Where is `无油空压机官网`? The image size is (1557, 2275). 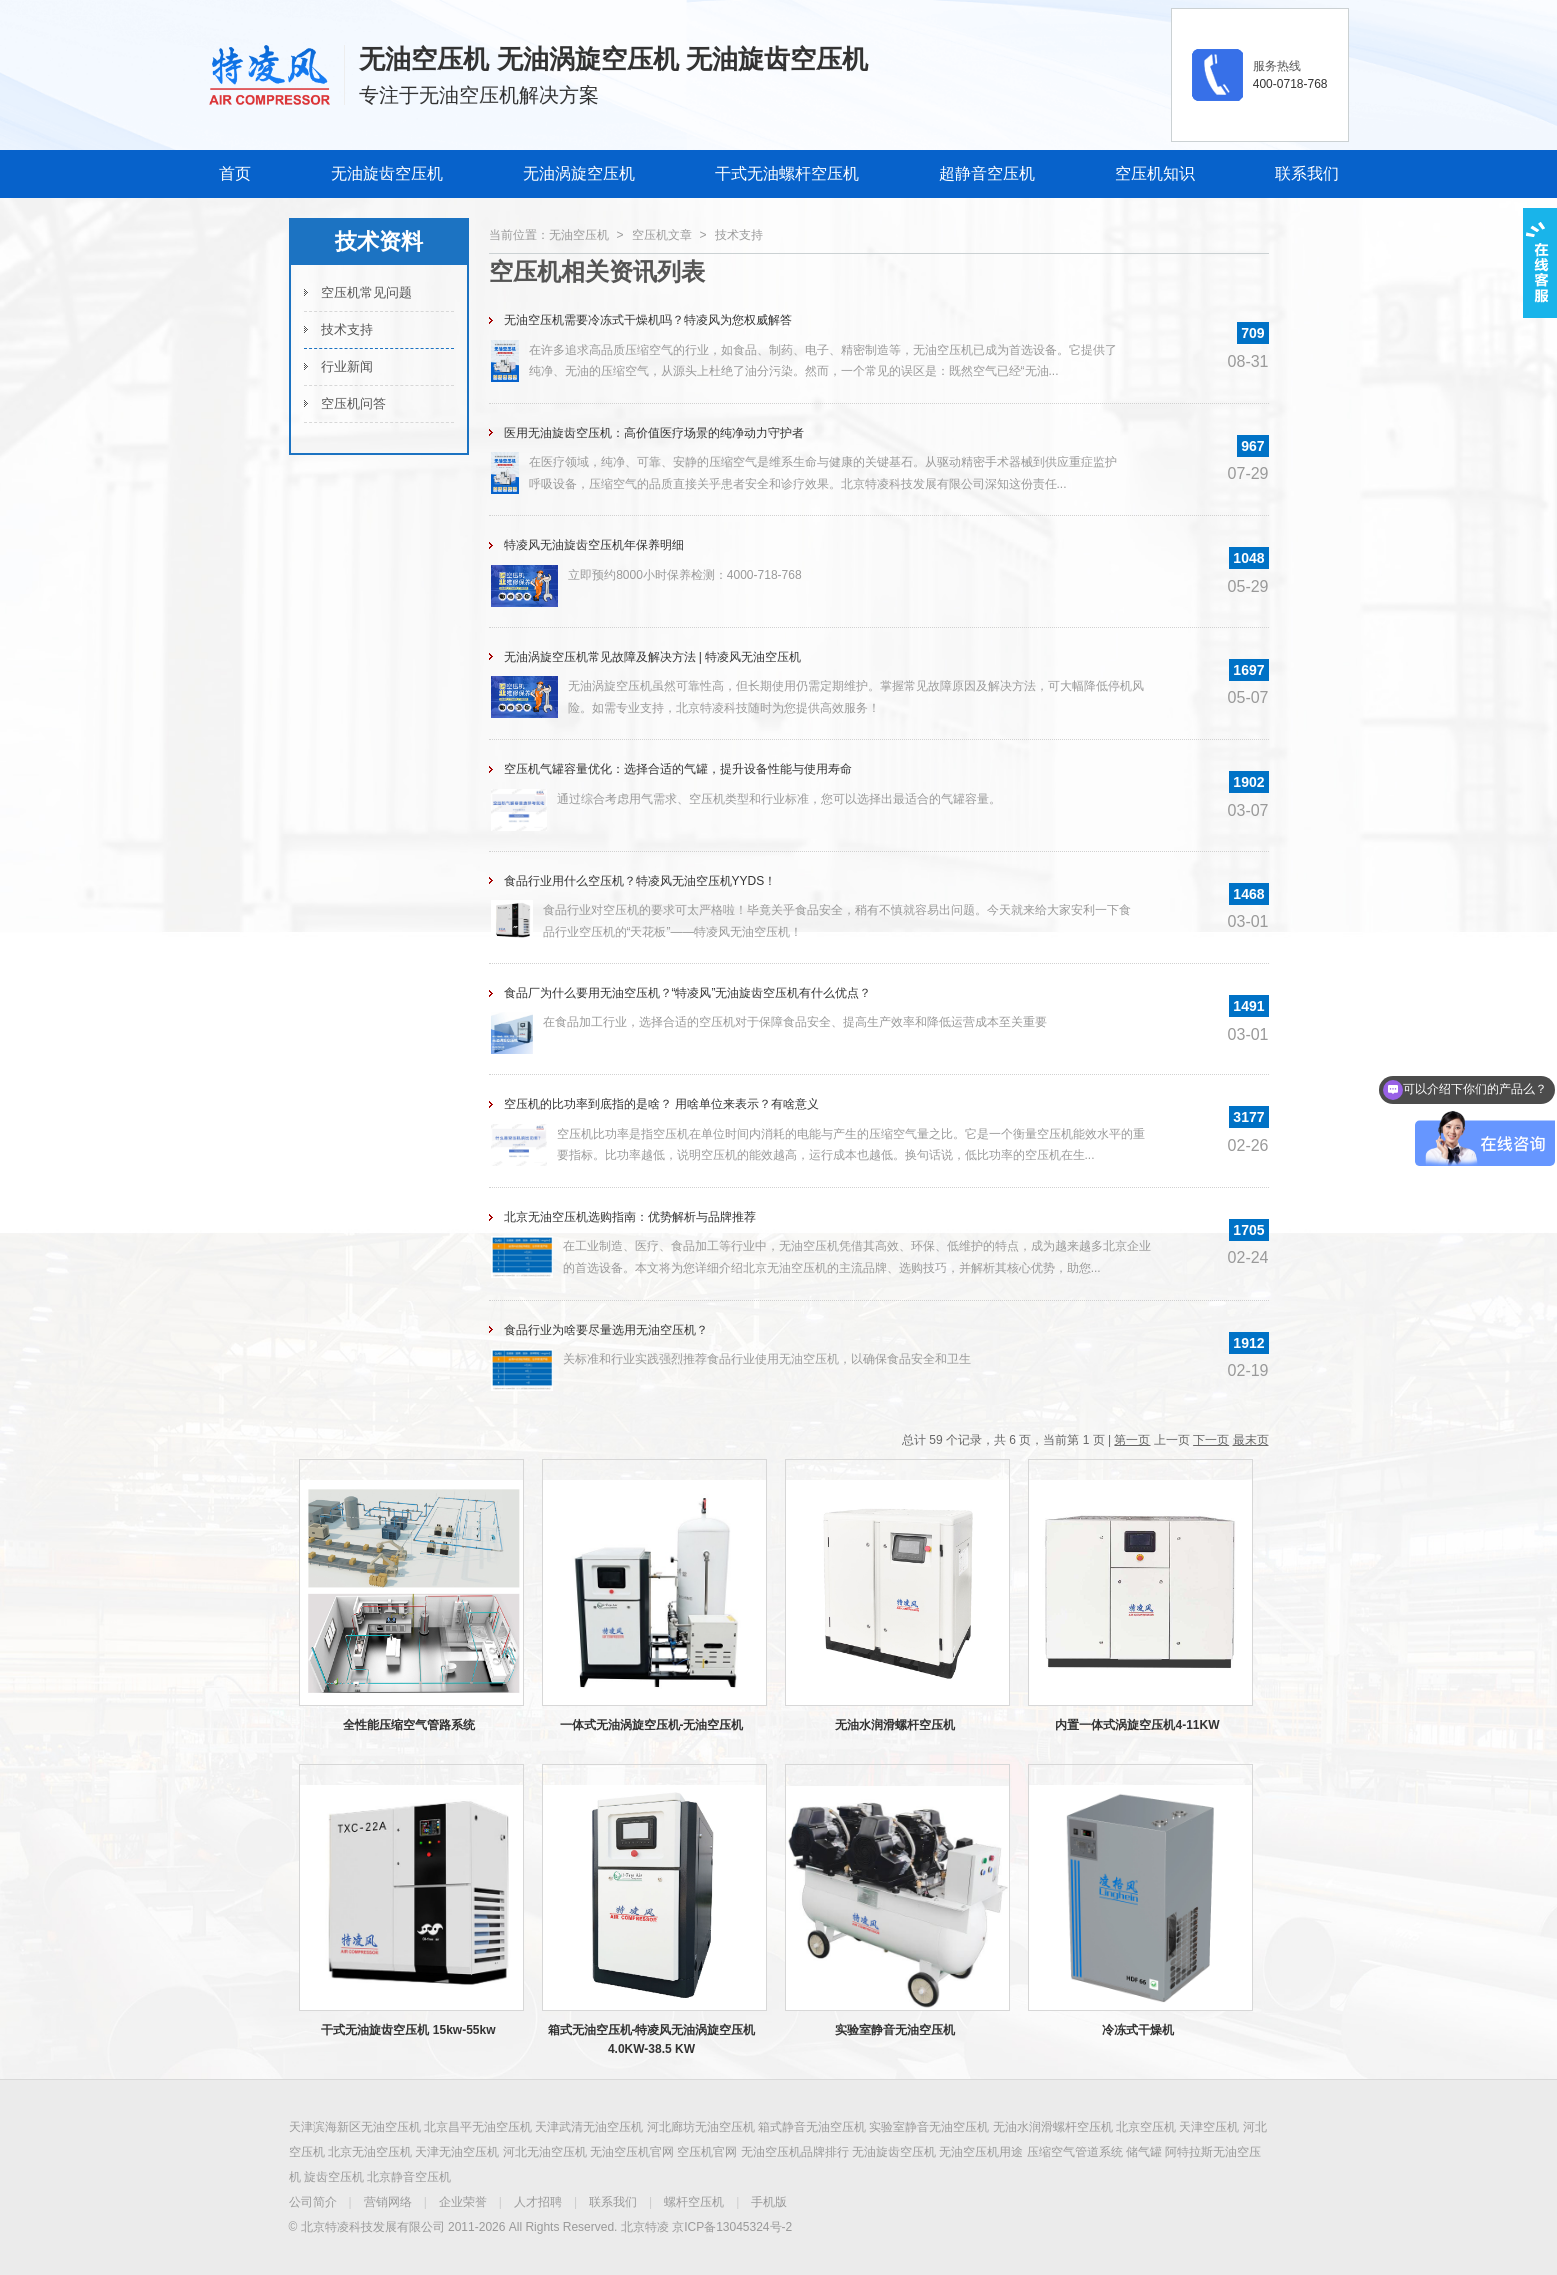 无油空压机官网 is located at coordinates (632, 2152).